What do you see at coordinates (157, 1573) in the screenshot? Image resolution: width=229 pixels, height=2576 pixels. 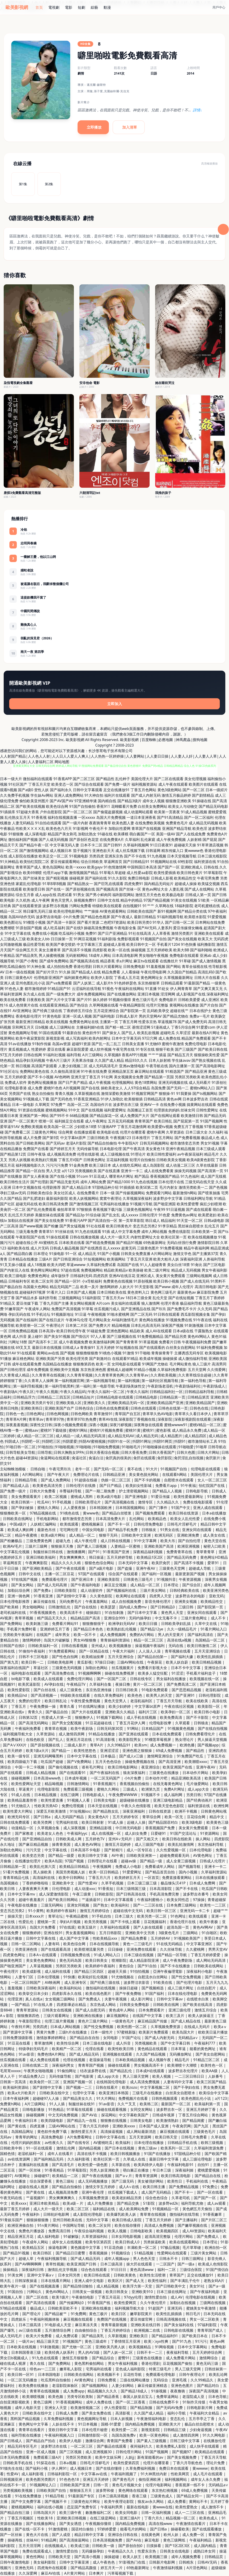 I see `国产福利一区视频` at bounding box center [157, 1573].